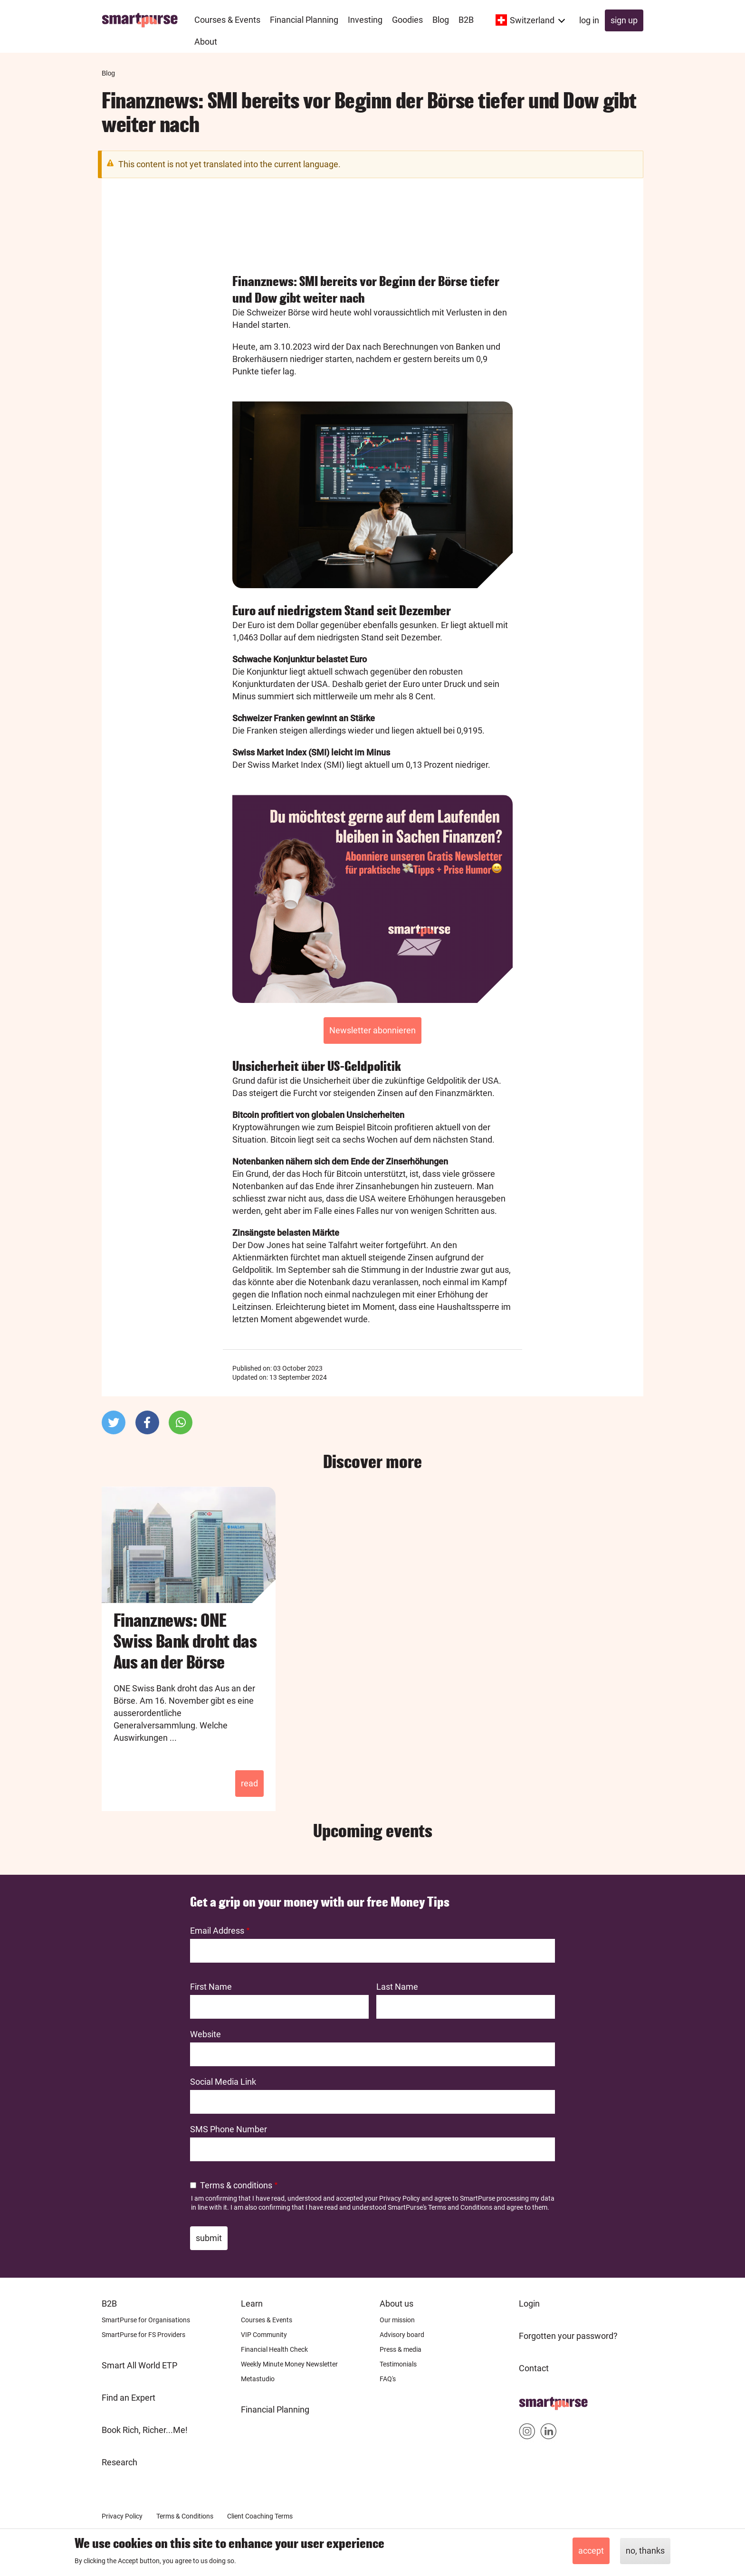 This screenshot has height=2576, width=745. What do you see at coordinates (589, 20) in the screenshot?
I see `Log in` at bounding box center [589, 20].